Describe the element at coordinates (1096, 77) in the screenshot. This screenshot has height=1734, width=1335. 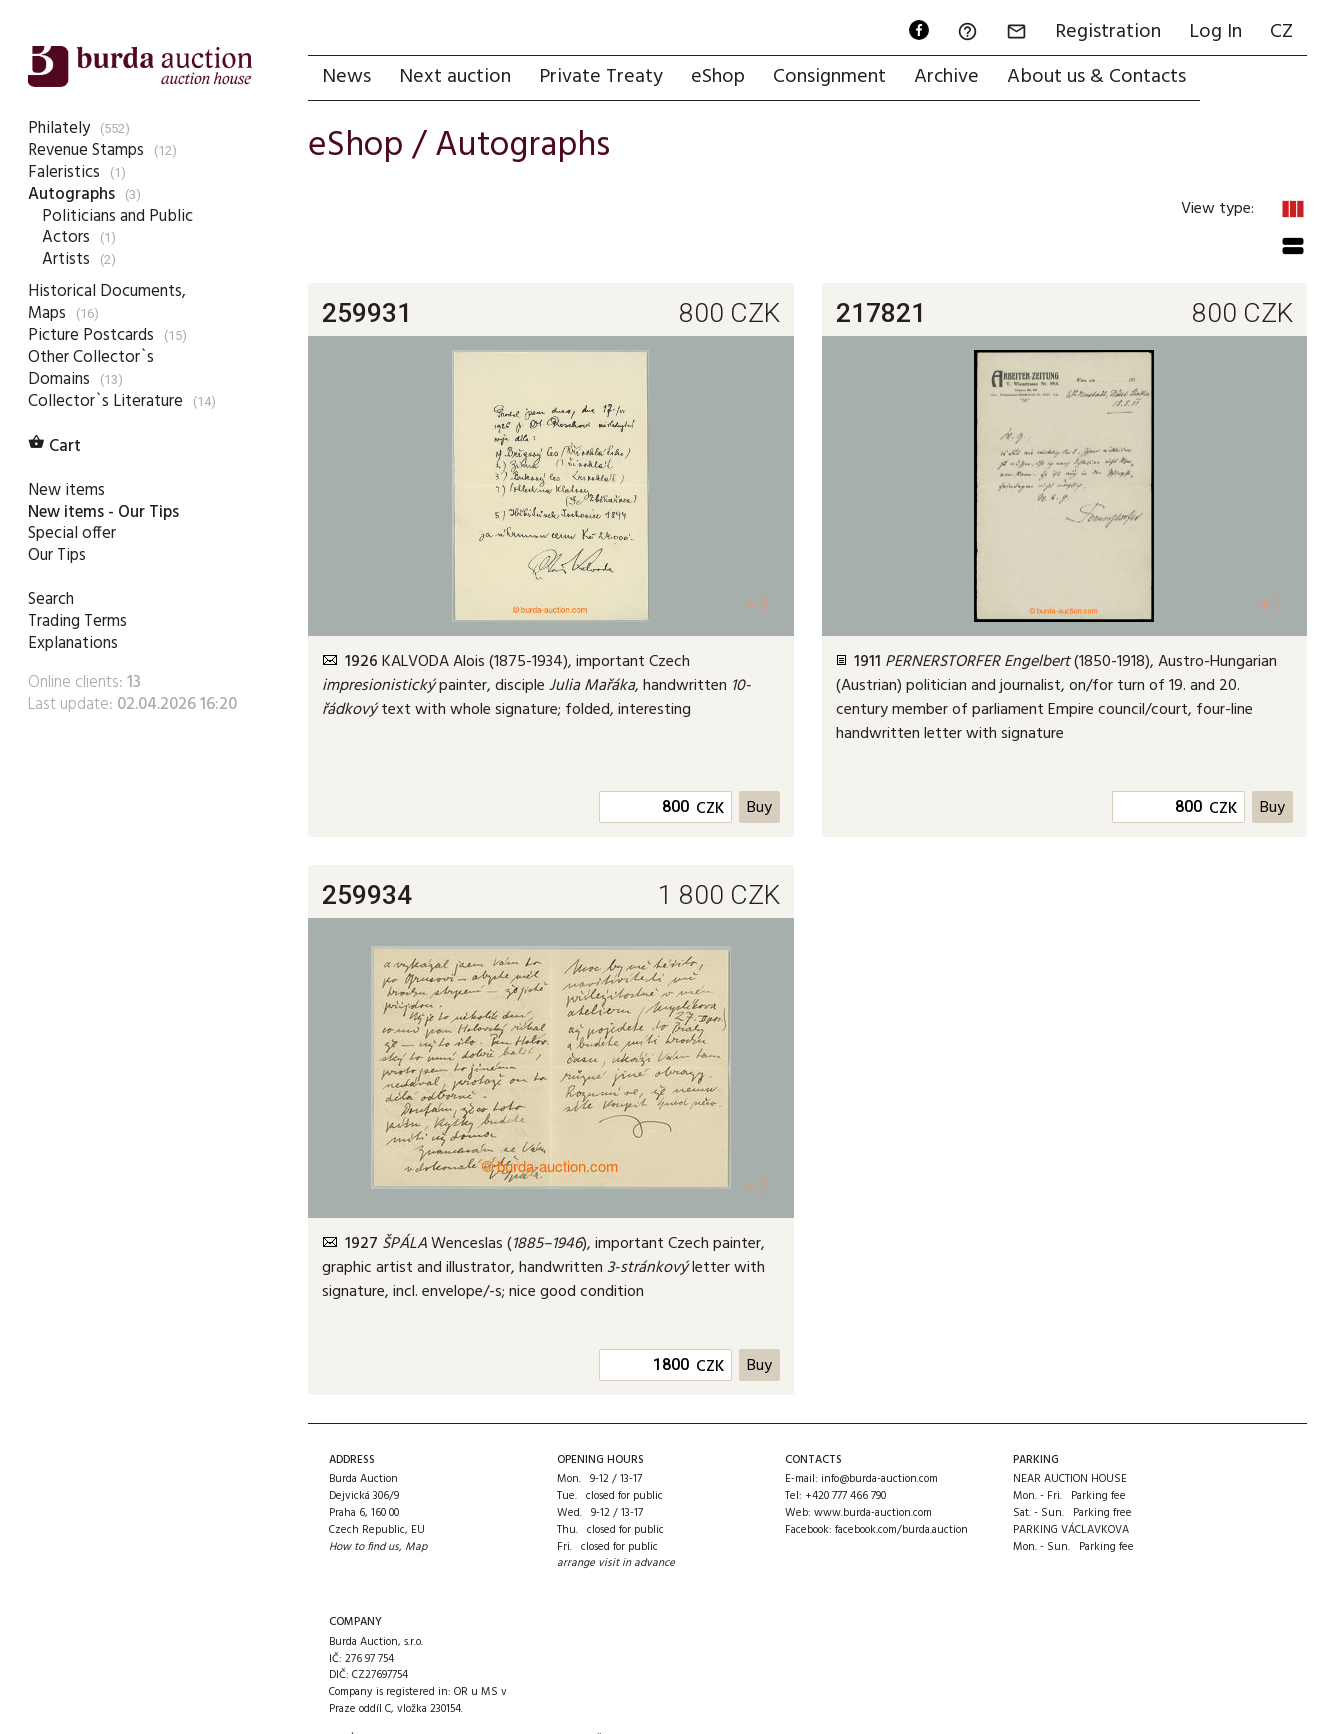
I see `About us & Contacts` at that location.